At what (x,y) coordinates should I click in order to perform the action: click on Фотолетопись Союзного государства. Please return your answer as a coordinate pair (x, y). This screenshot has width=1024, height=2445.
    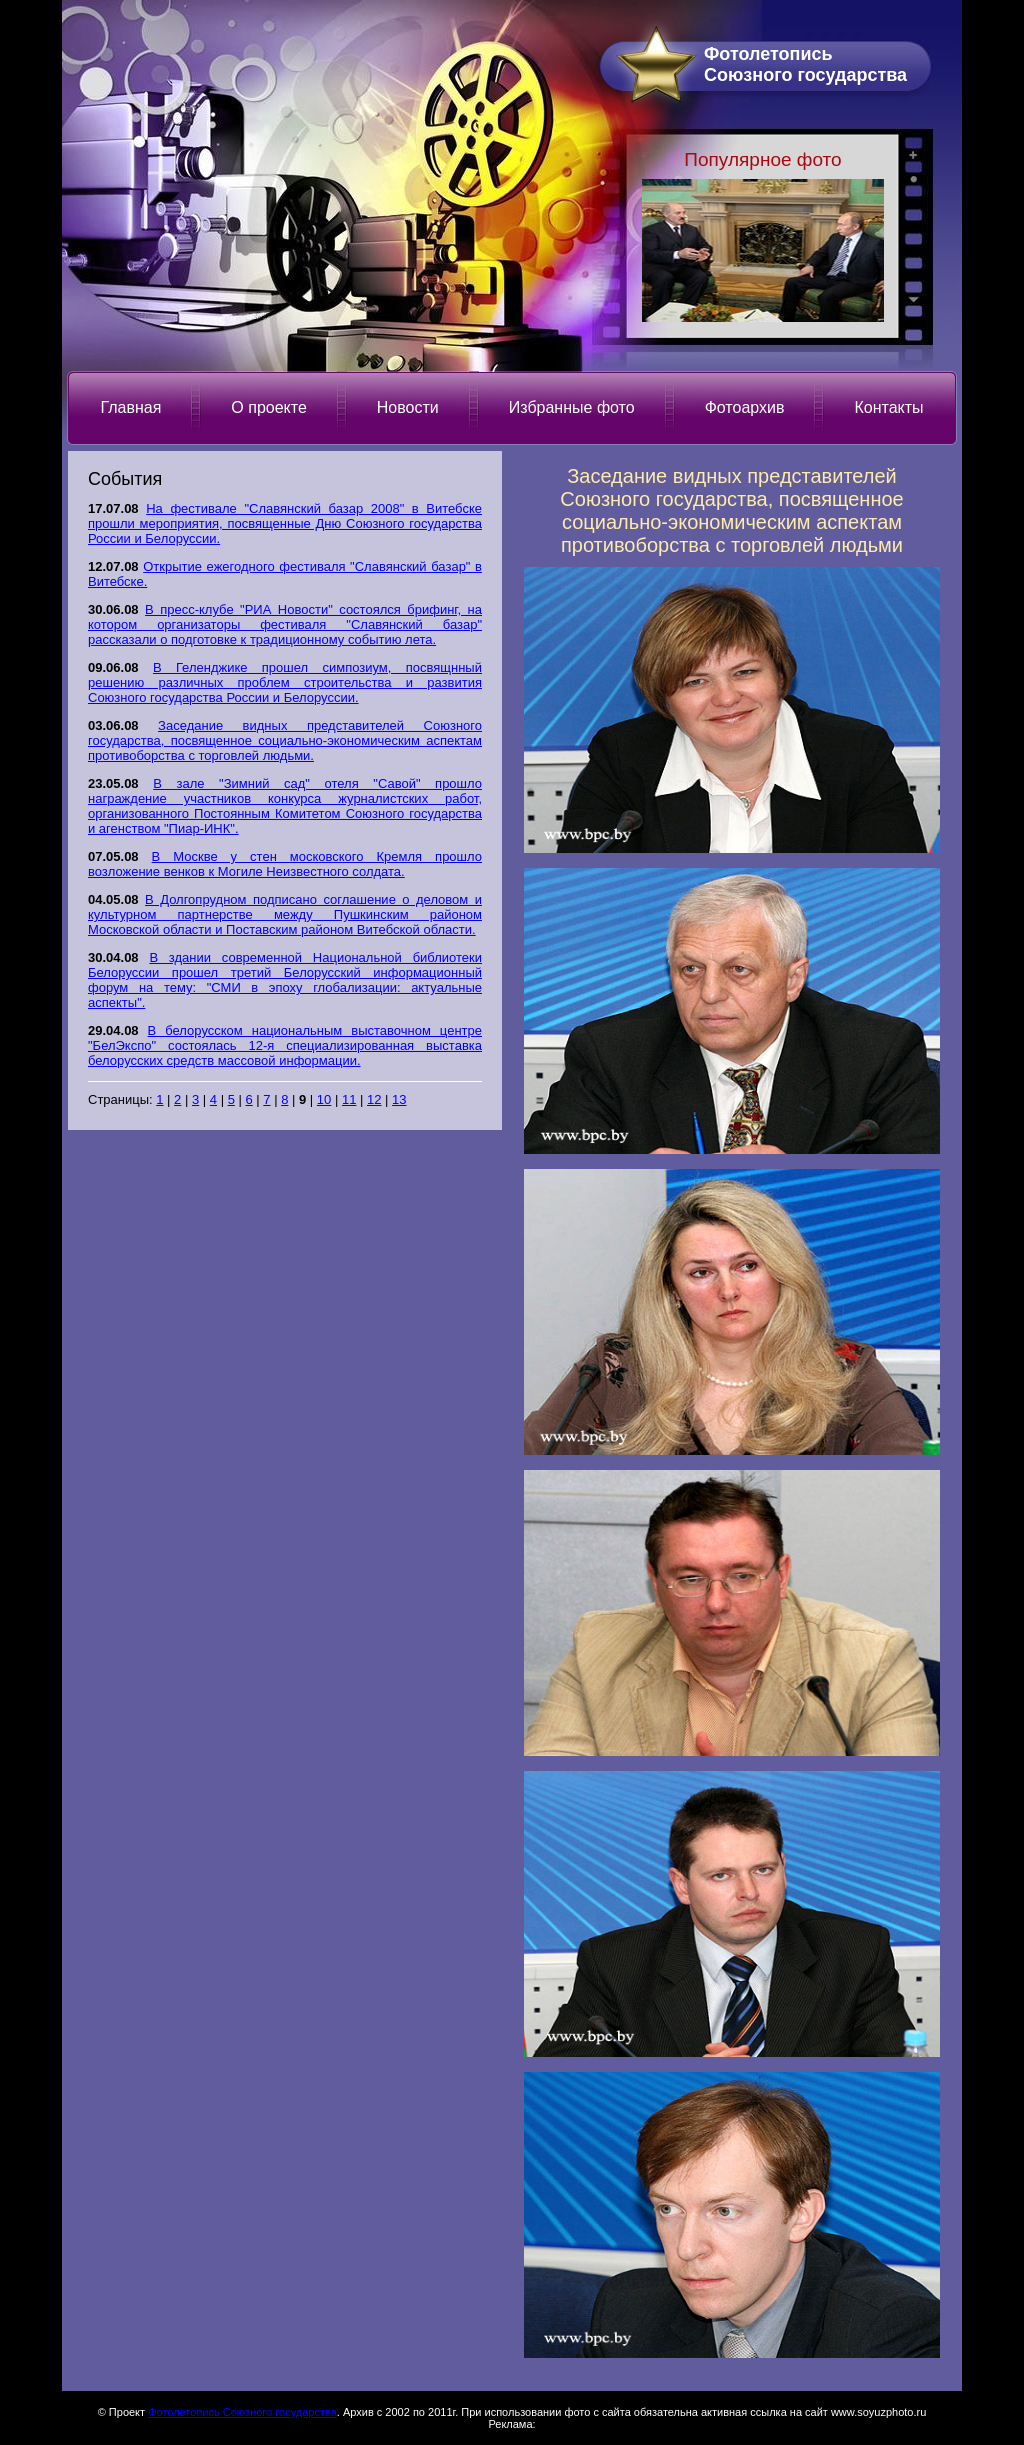
    Looking at the image, I should click on (242, 2412).